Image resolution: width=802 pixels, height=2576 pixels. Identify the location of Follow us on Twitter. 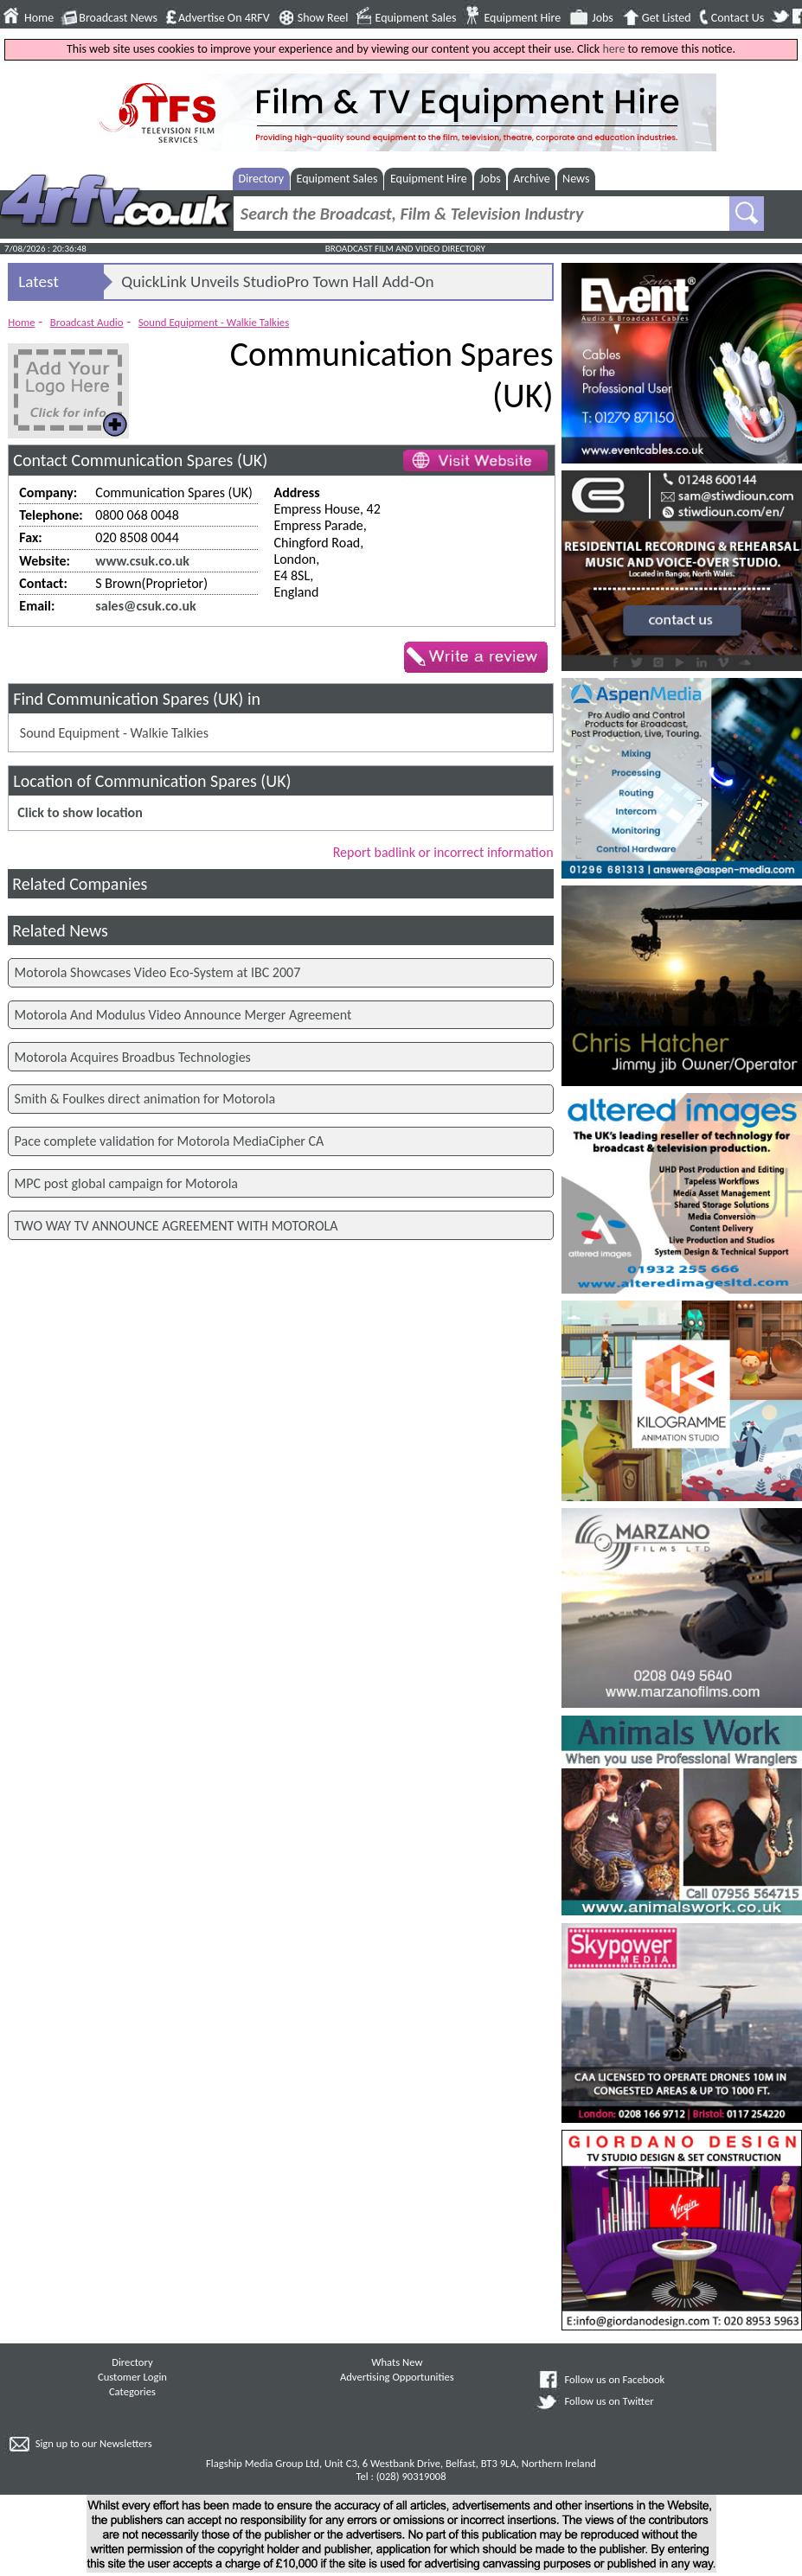
(608, 2400).